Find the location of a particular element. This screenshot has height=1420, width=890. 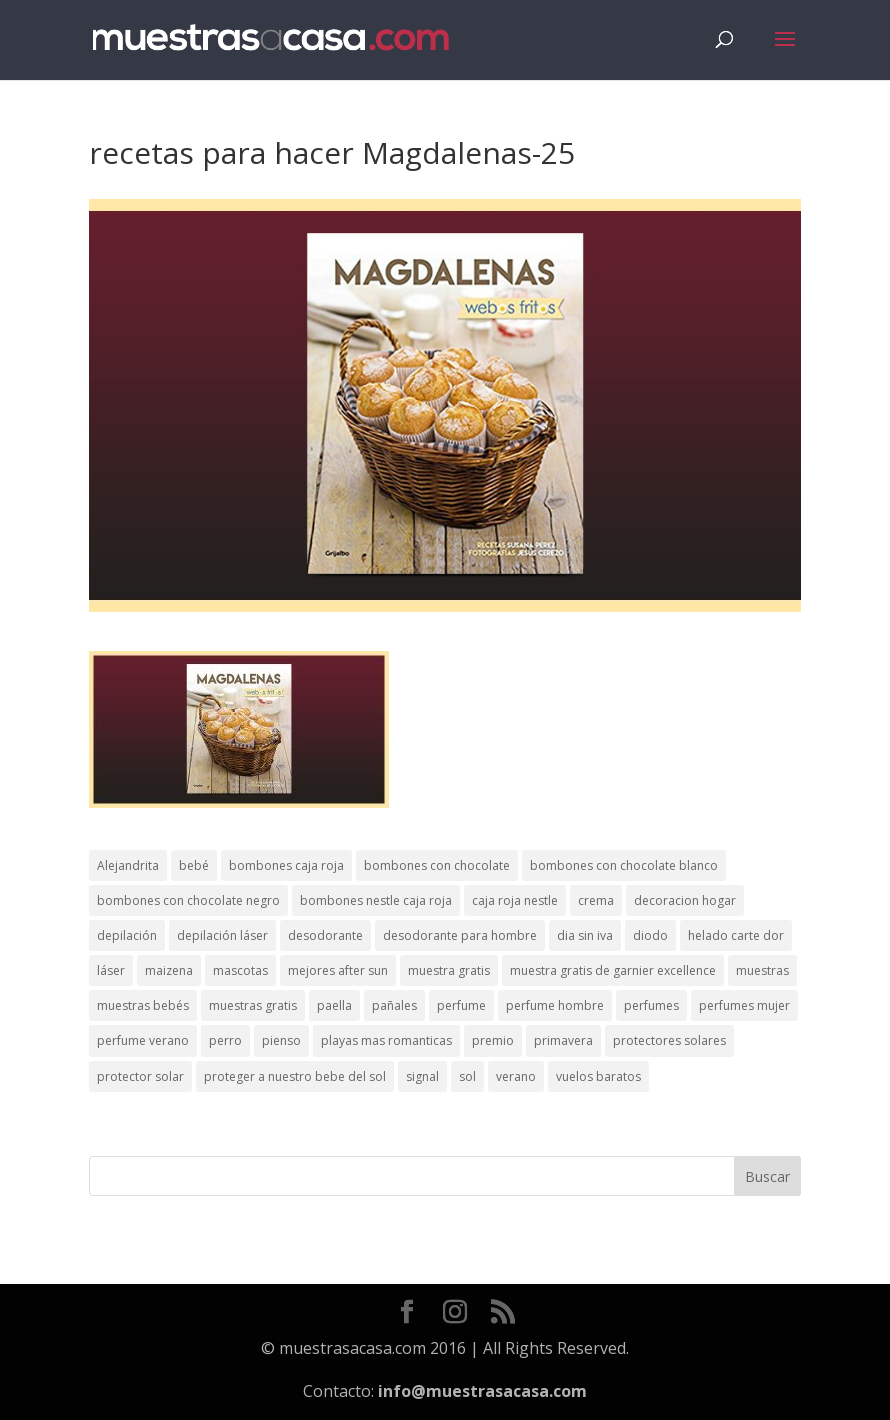

protector solar [protector solar (6 elementos)] is located at coordinates (140, 1076).